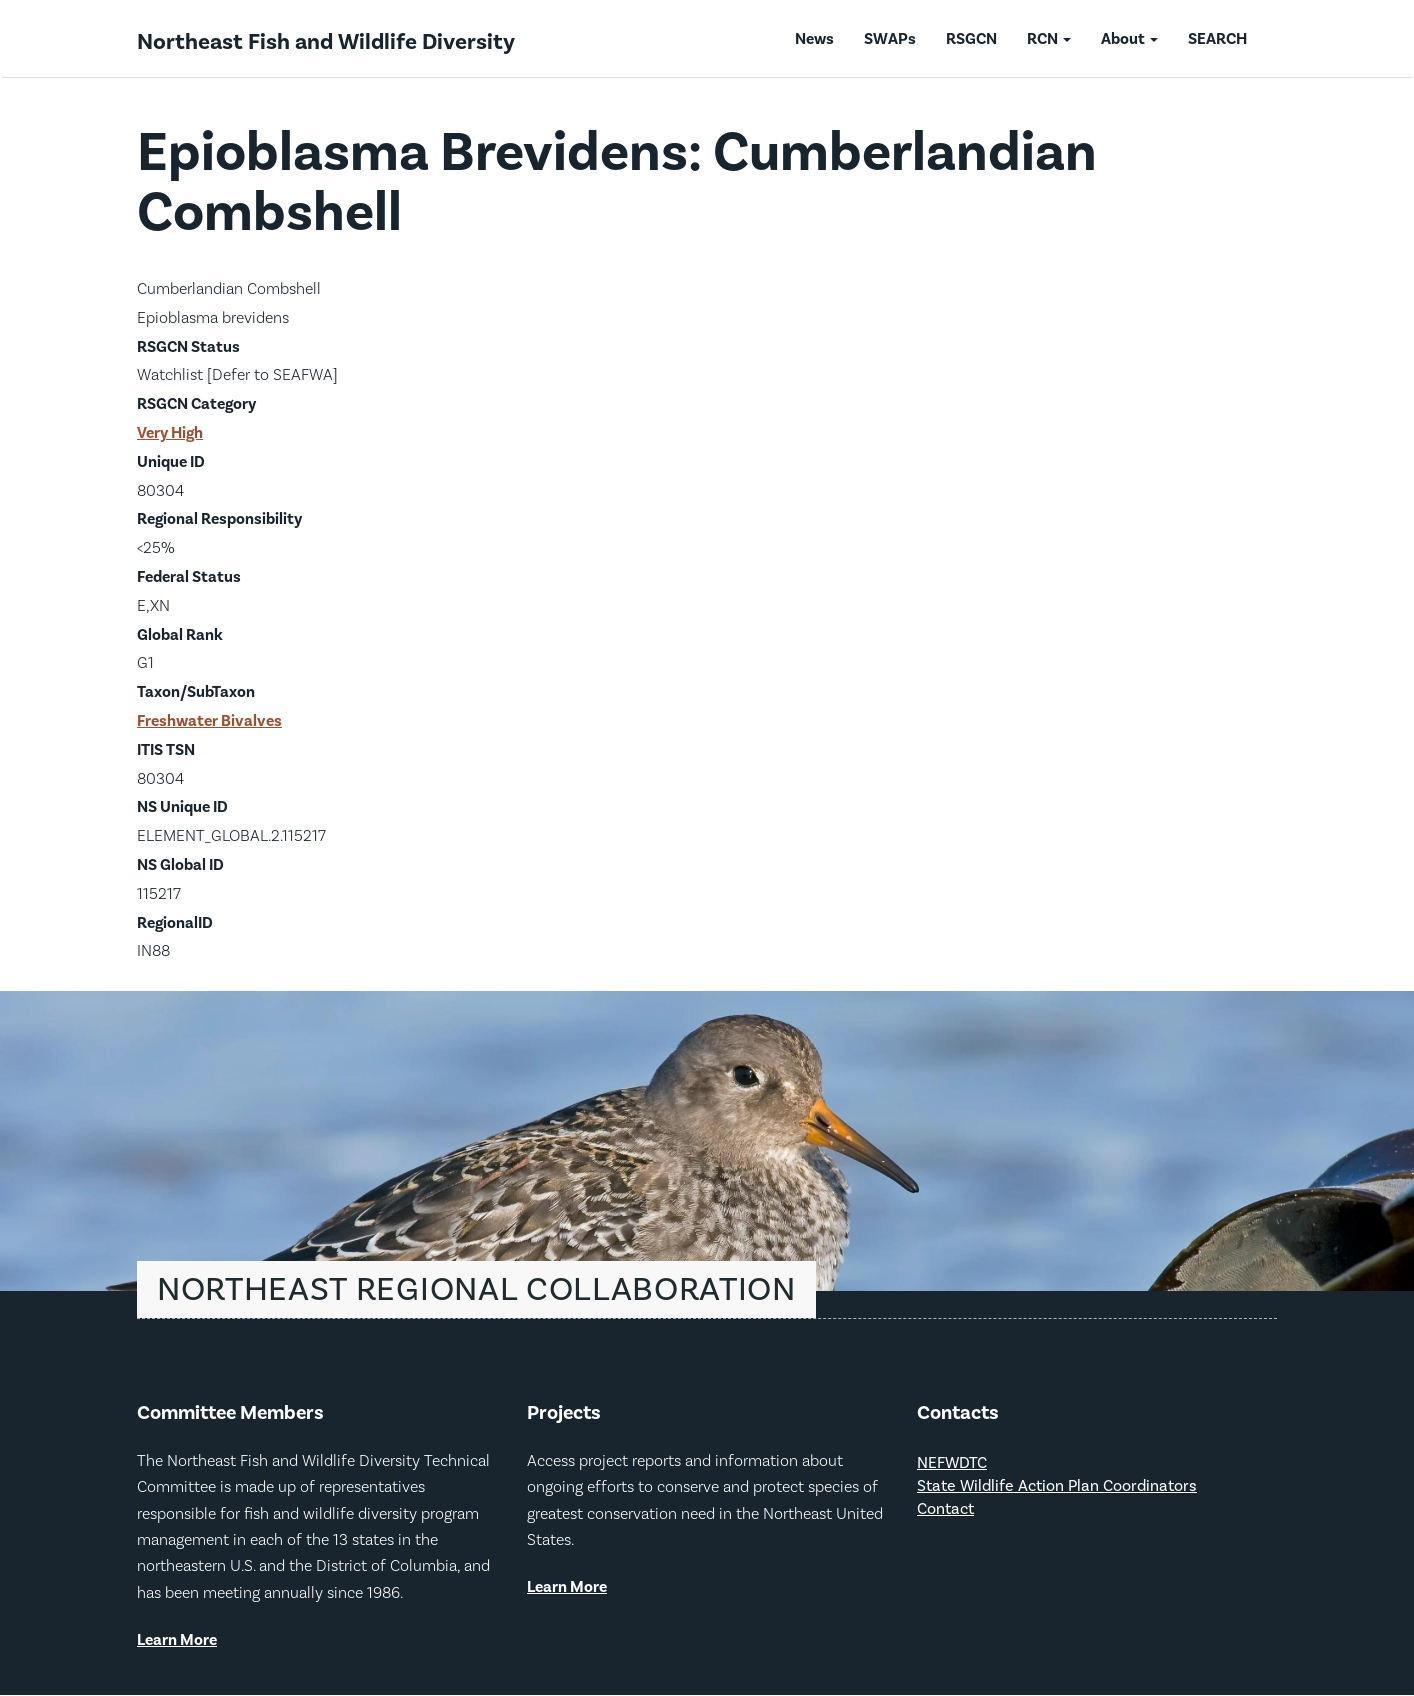 Image resolution: width=1414 pixels, height=1696 pixels. I want to click on Very High, so click(170, 433).